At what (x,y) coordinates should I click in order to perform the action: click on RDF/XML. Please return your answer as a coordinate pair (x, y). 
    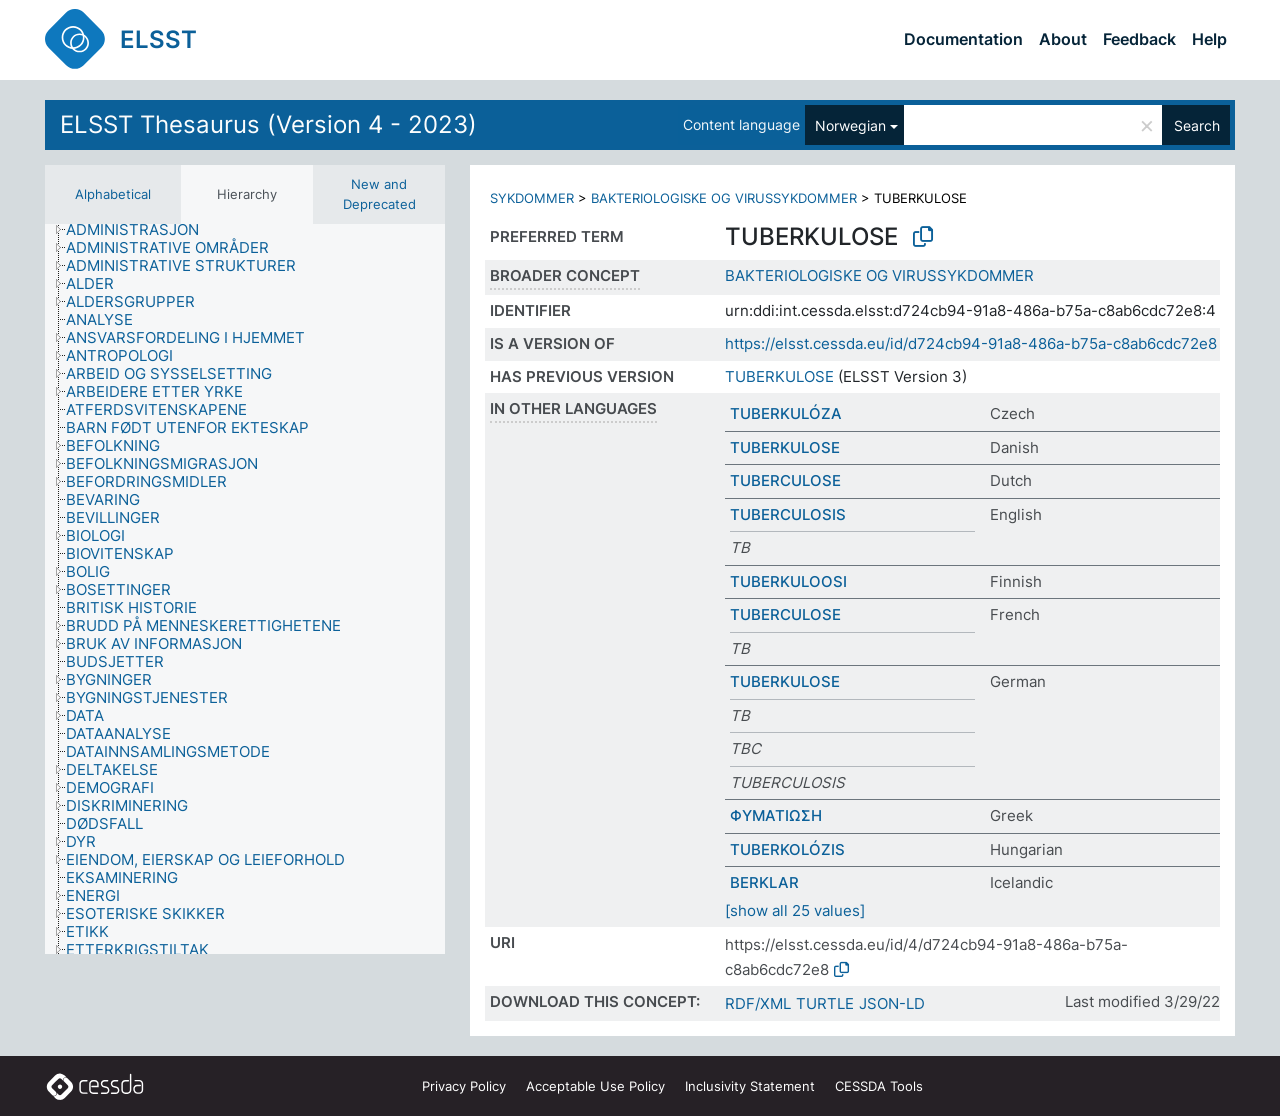
    Looking at the image, I should click on (758, 1003).